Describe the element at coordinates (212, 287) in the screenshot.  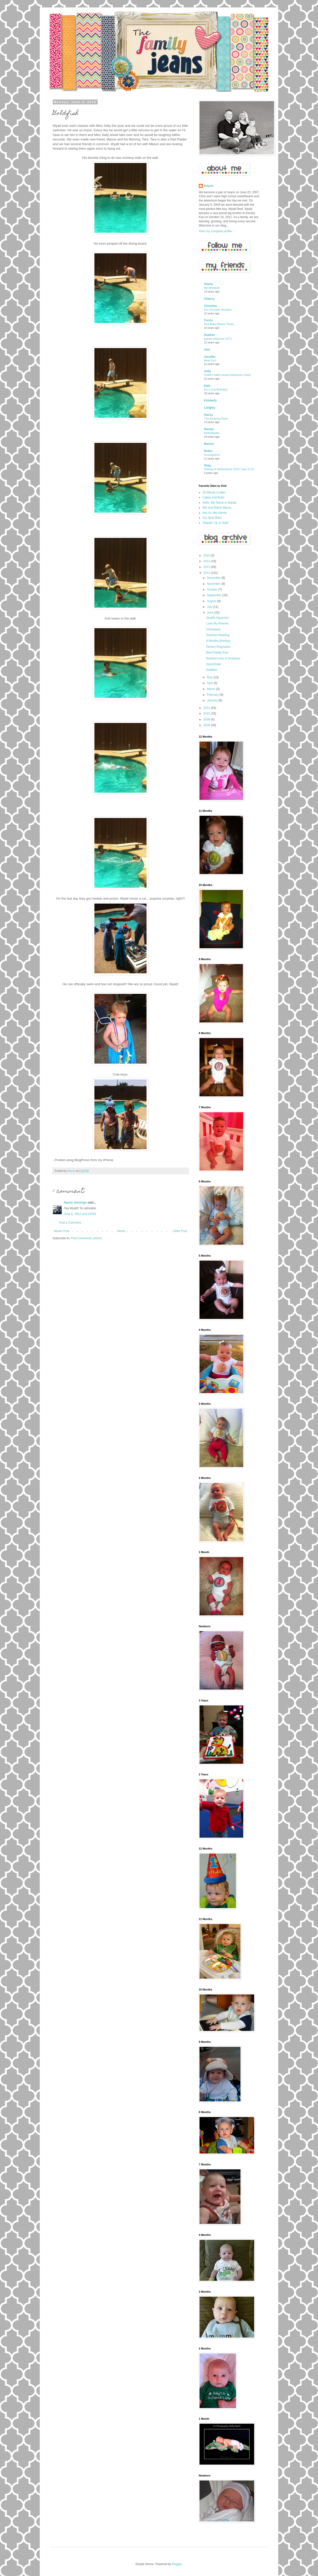
I see `My Whole30` at that location.